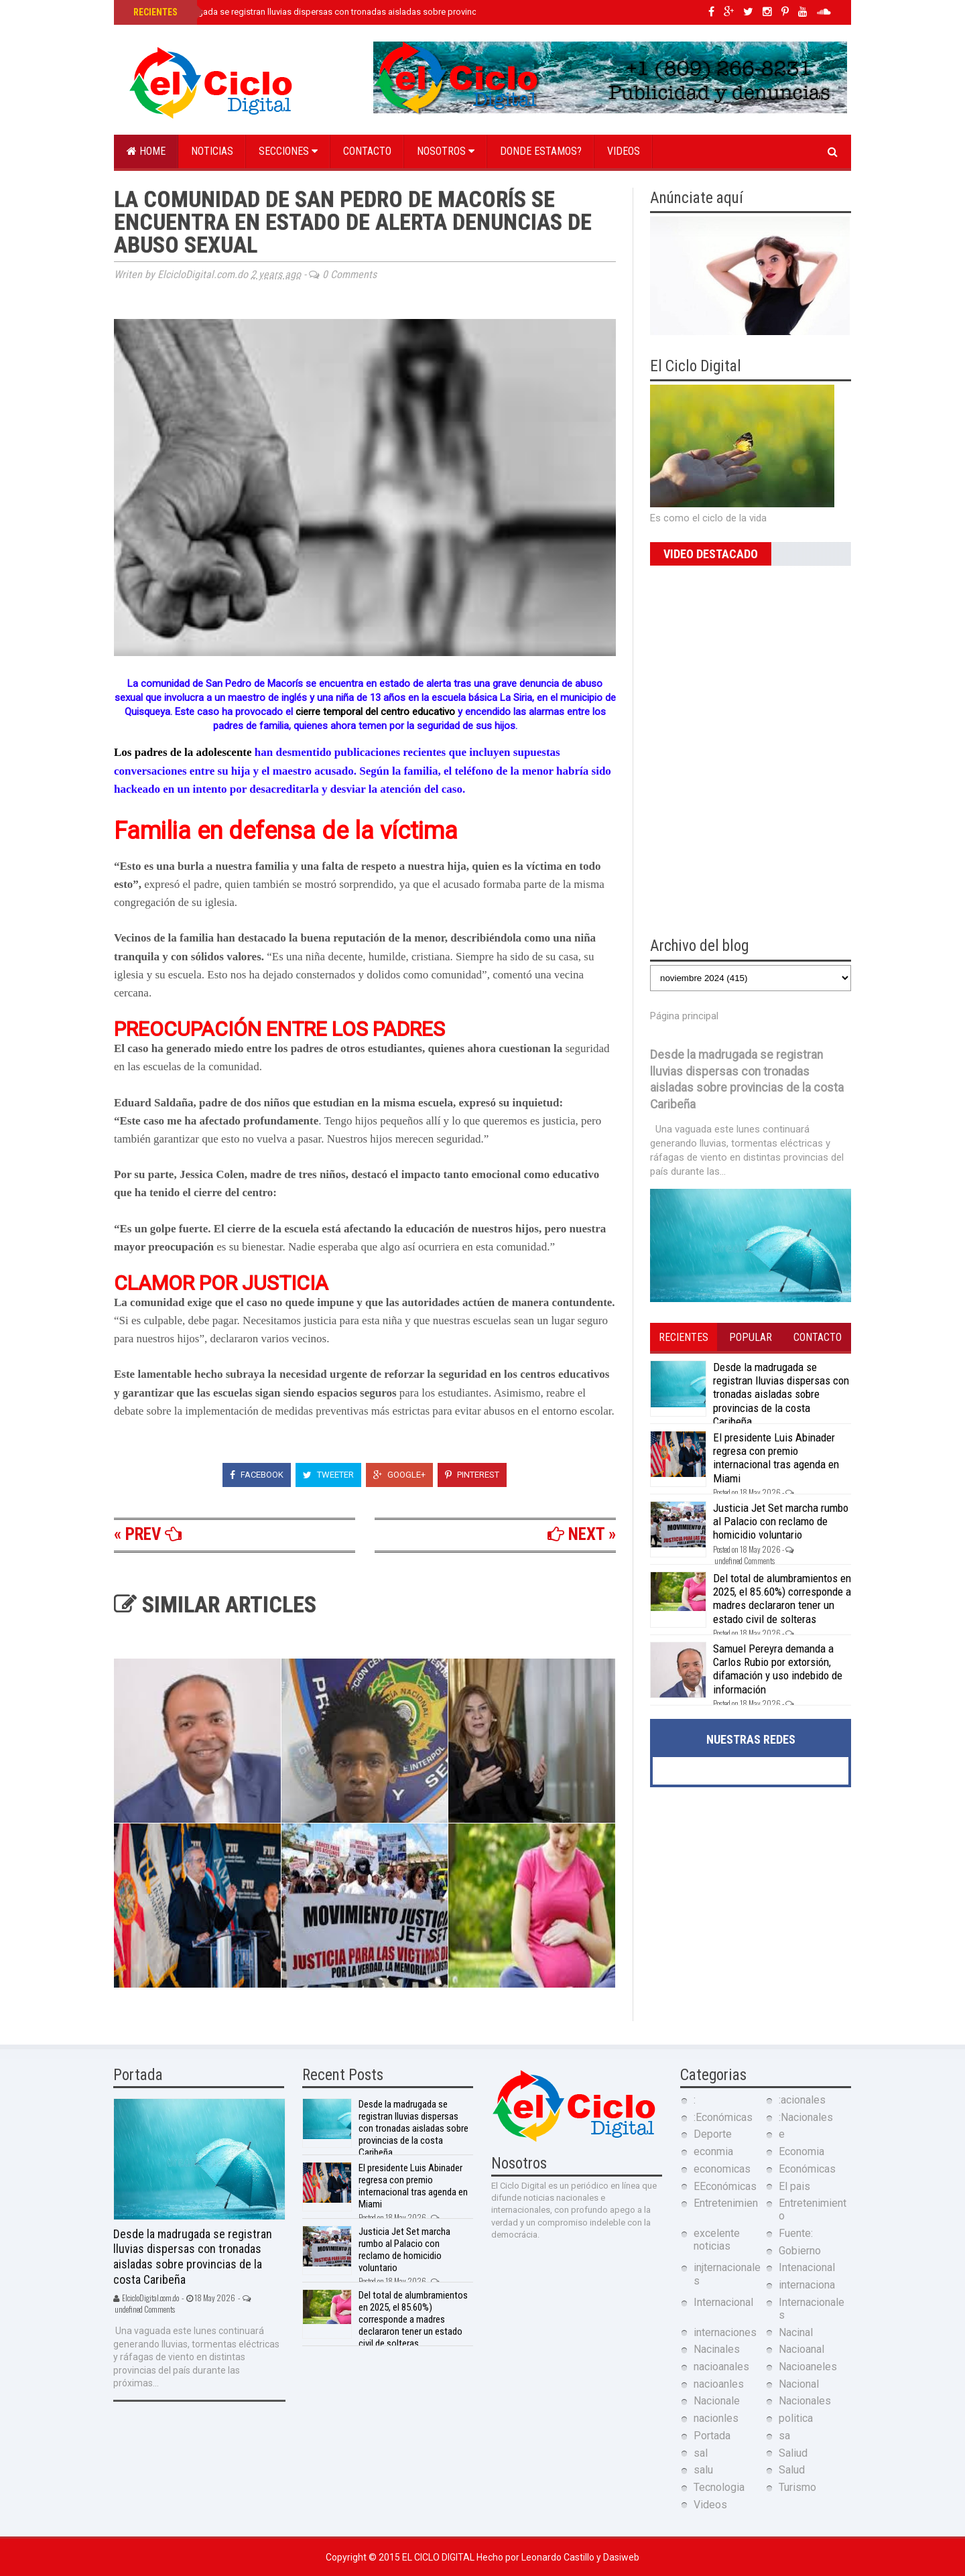  Describe the element at coordinates (288, 151) in the screenshot. I see `Secciones` at that location.